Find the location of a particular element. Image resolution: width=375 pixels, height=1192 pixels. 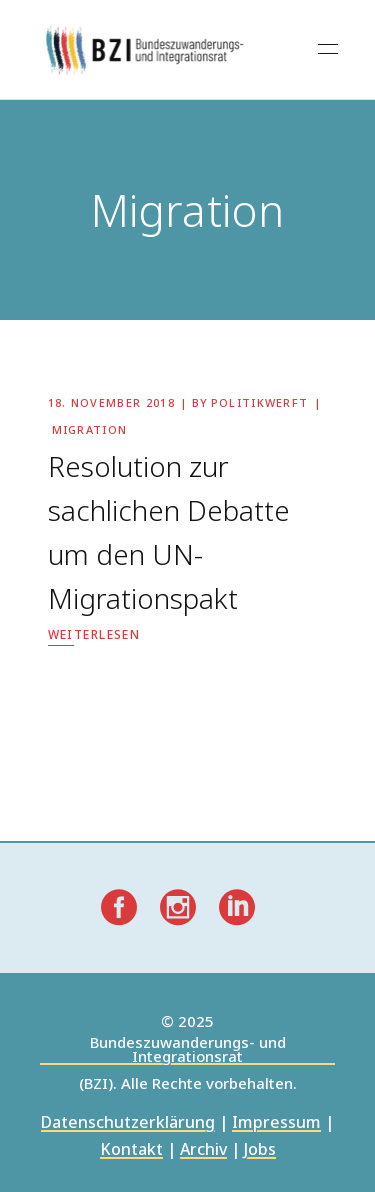

Bundeszuwanderungs- und Integrationsrat is located at coordinates (188, 1050).